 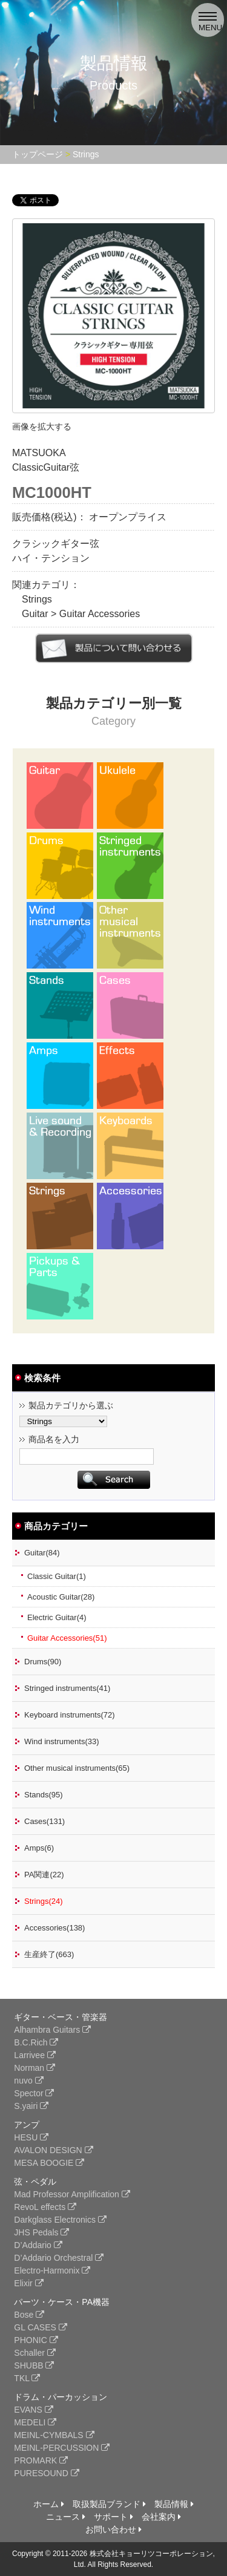 What do you see at coordinates (28, 2080) in the screenshot?
I see `nuvo` at bounding box center [28, 2080].